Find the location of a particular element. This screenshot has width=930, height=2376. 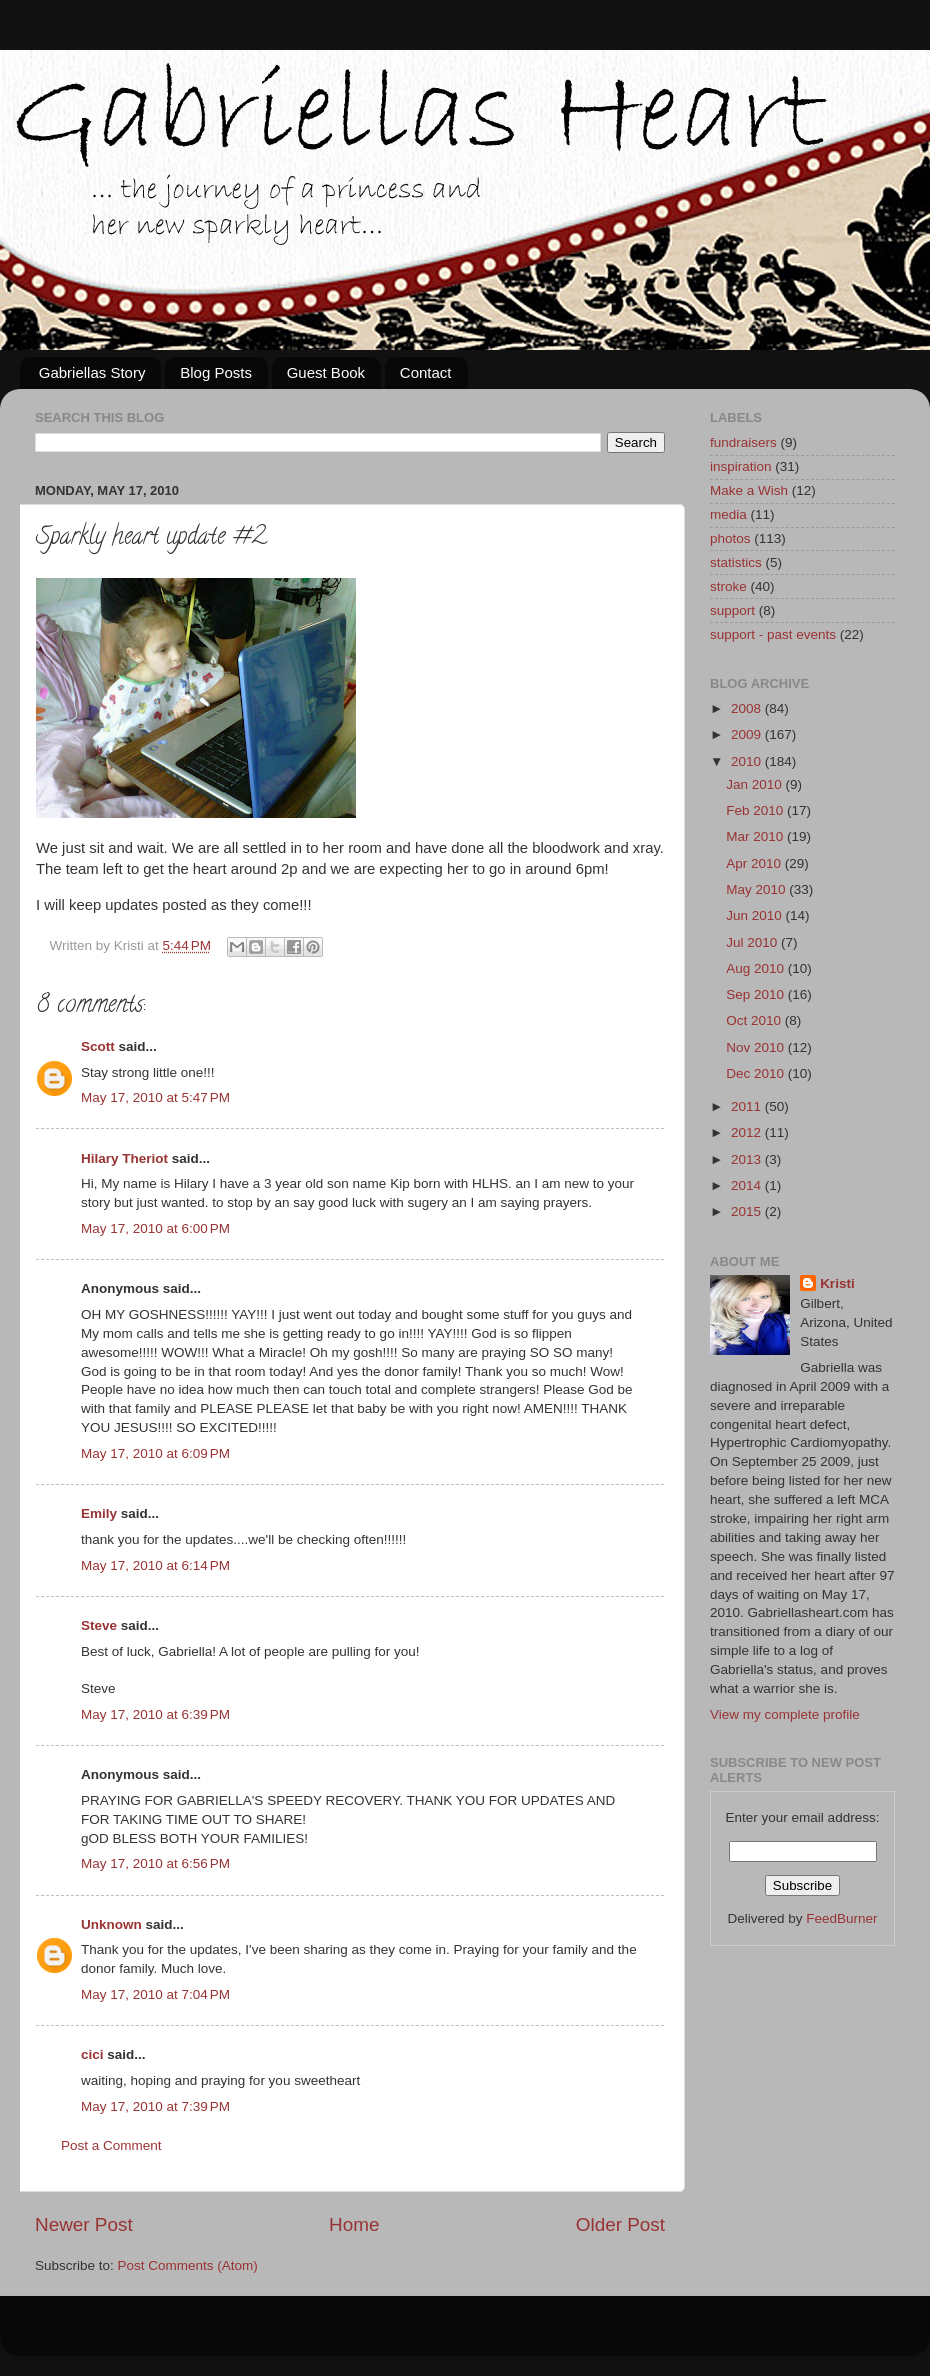

May 17, 2010 at 5:47 PM is located at coordinates (155, 1097).